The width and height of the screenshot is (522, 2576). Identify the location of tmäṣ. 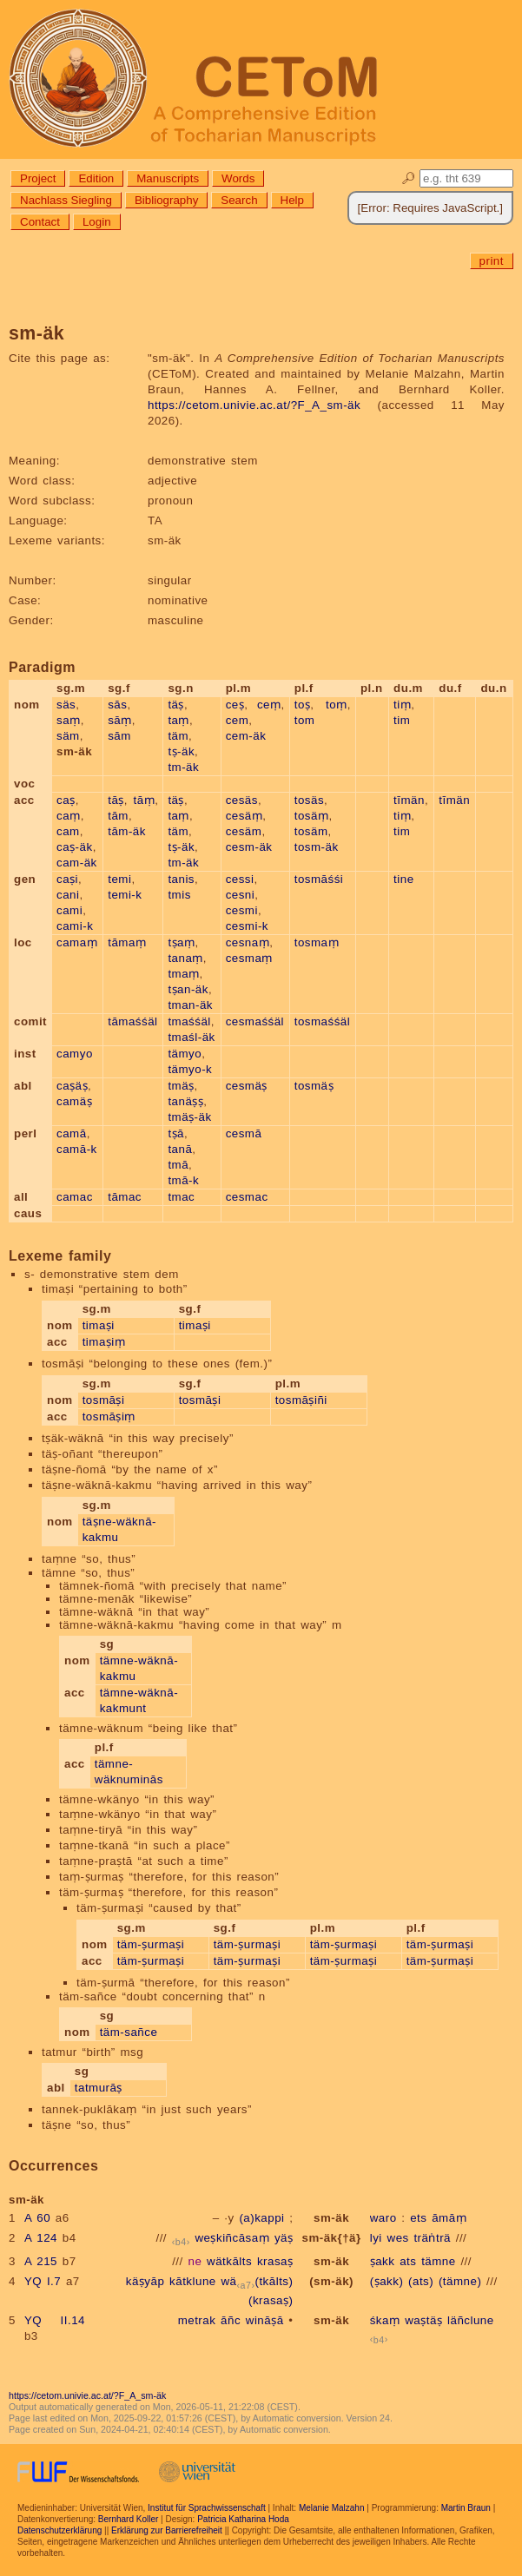
(181, 1085).